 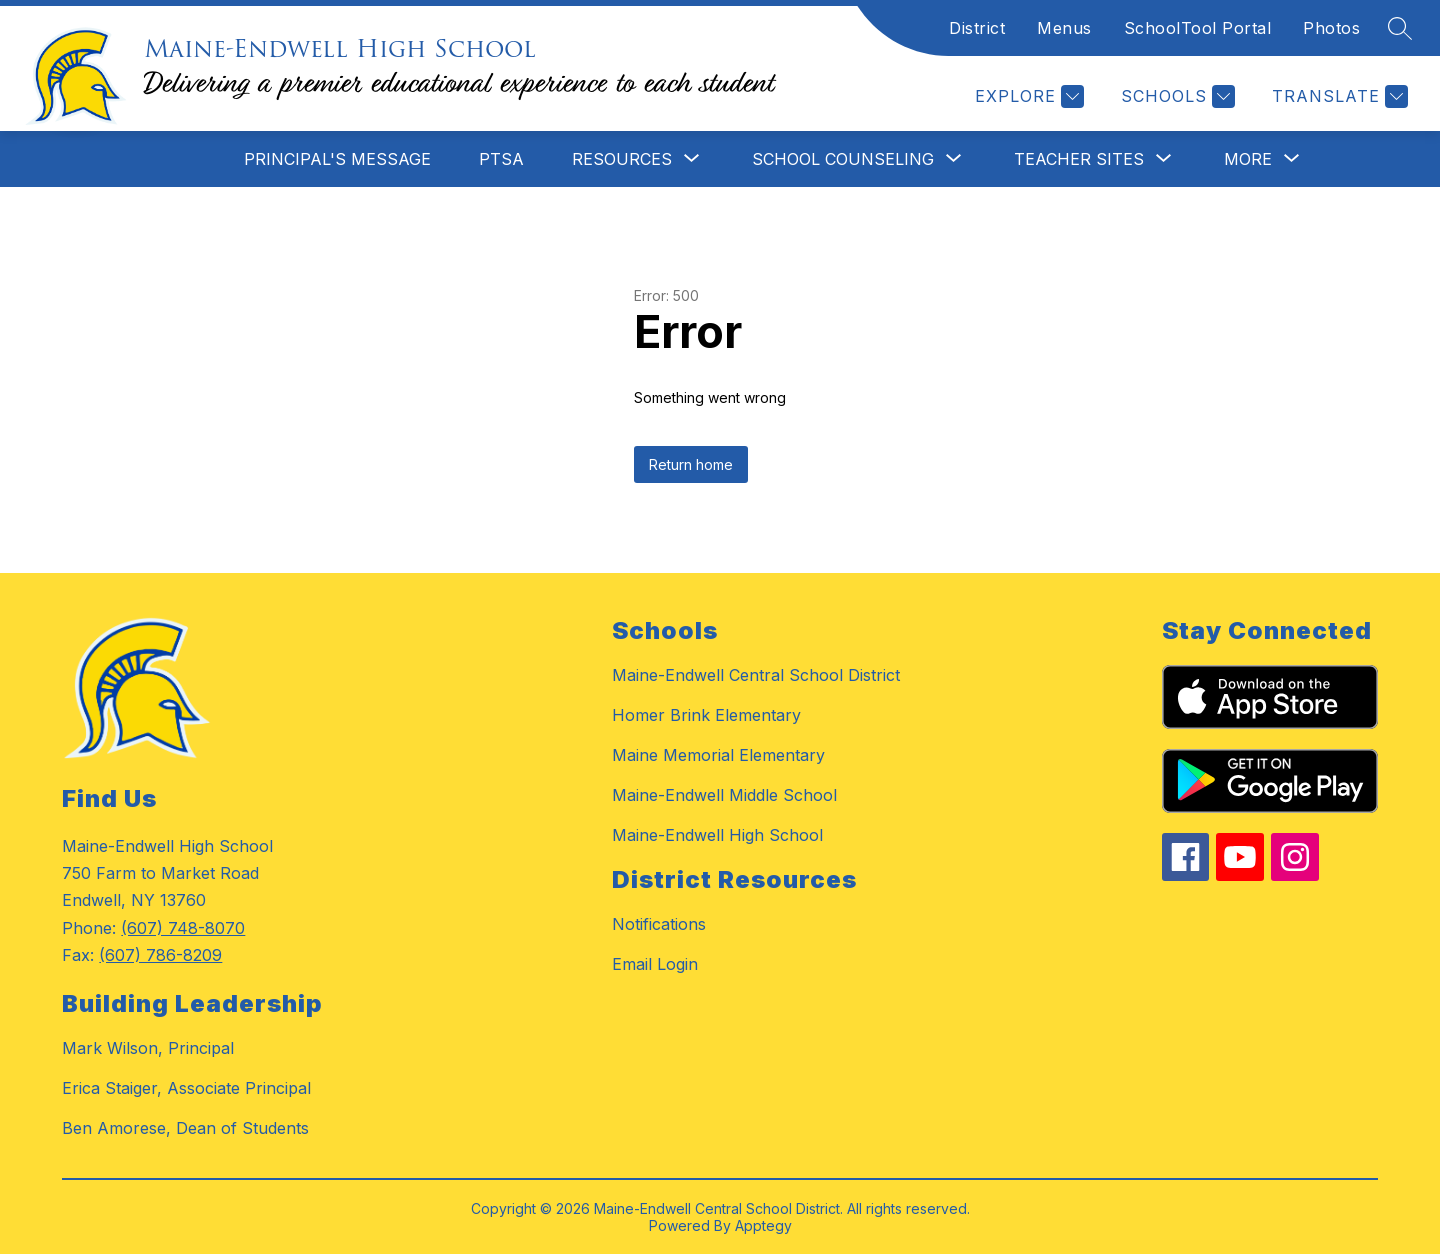 What do you see at coordinates (1337, 96) in the screenshot?
I see `[Translate Site]` at bounding box center [1337, 96].